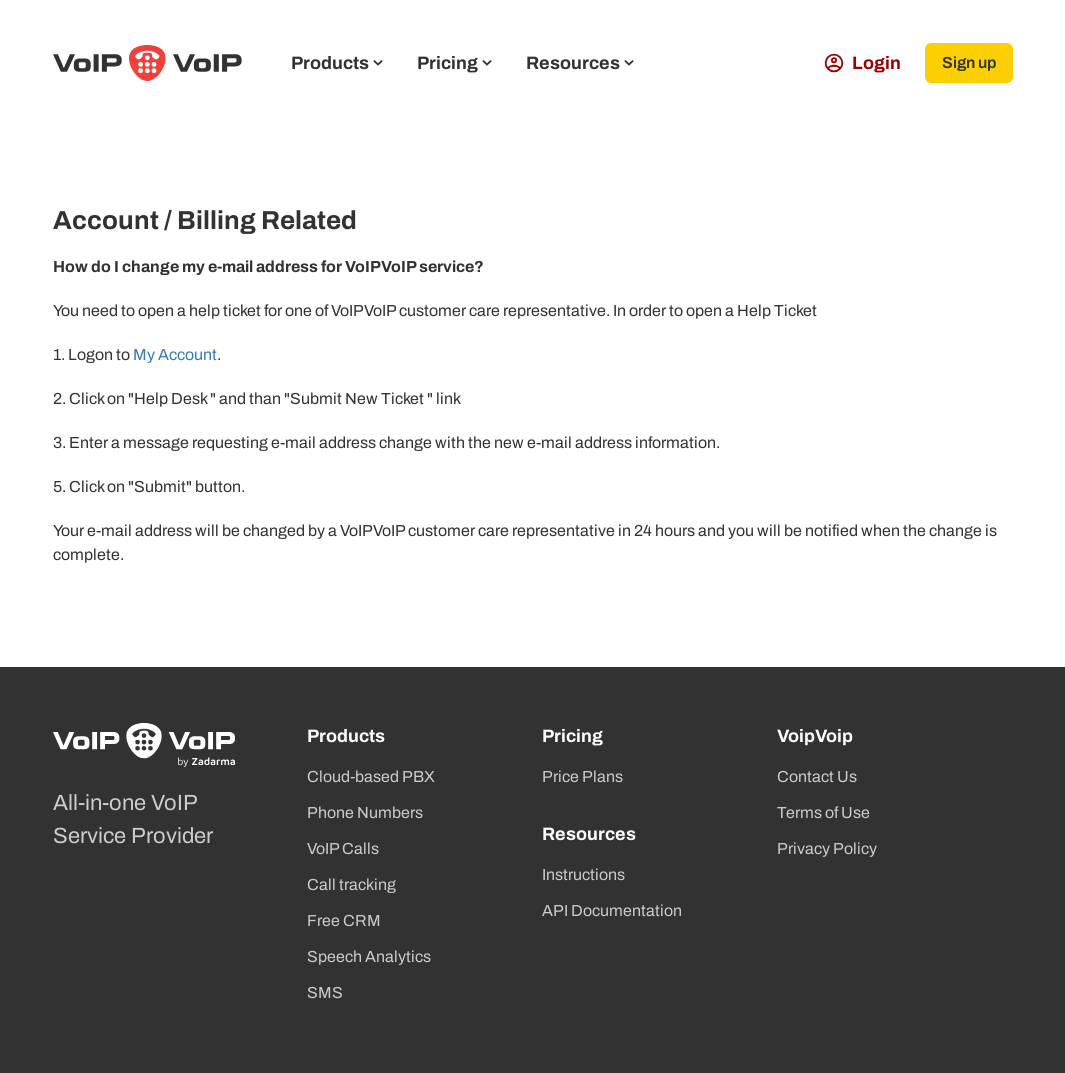 The width and height of the screenshot is (1065, 1073). What do you see at coordinates (862, 63) in the screenshot?
I see `Login` at bounding box center [862, 63].